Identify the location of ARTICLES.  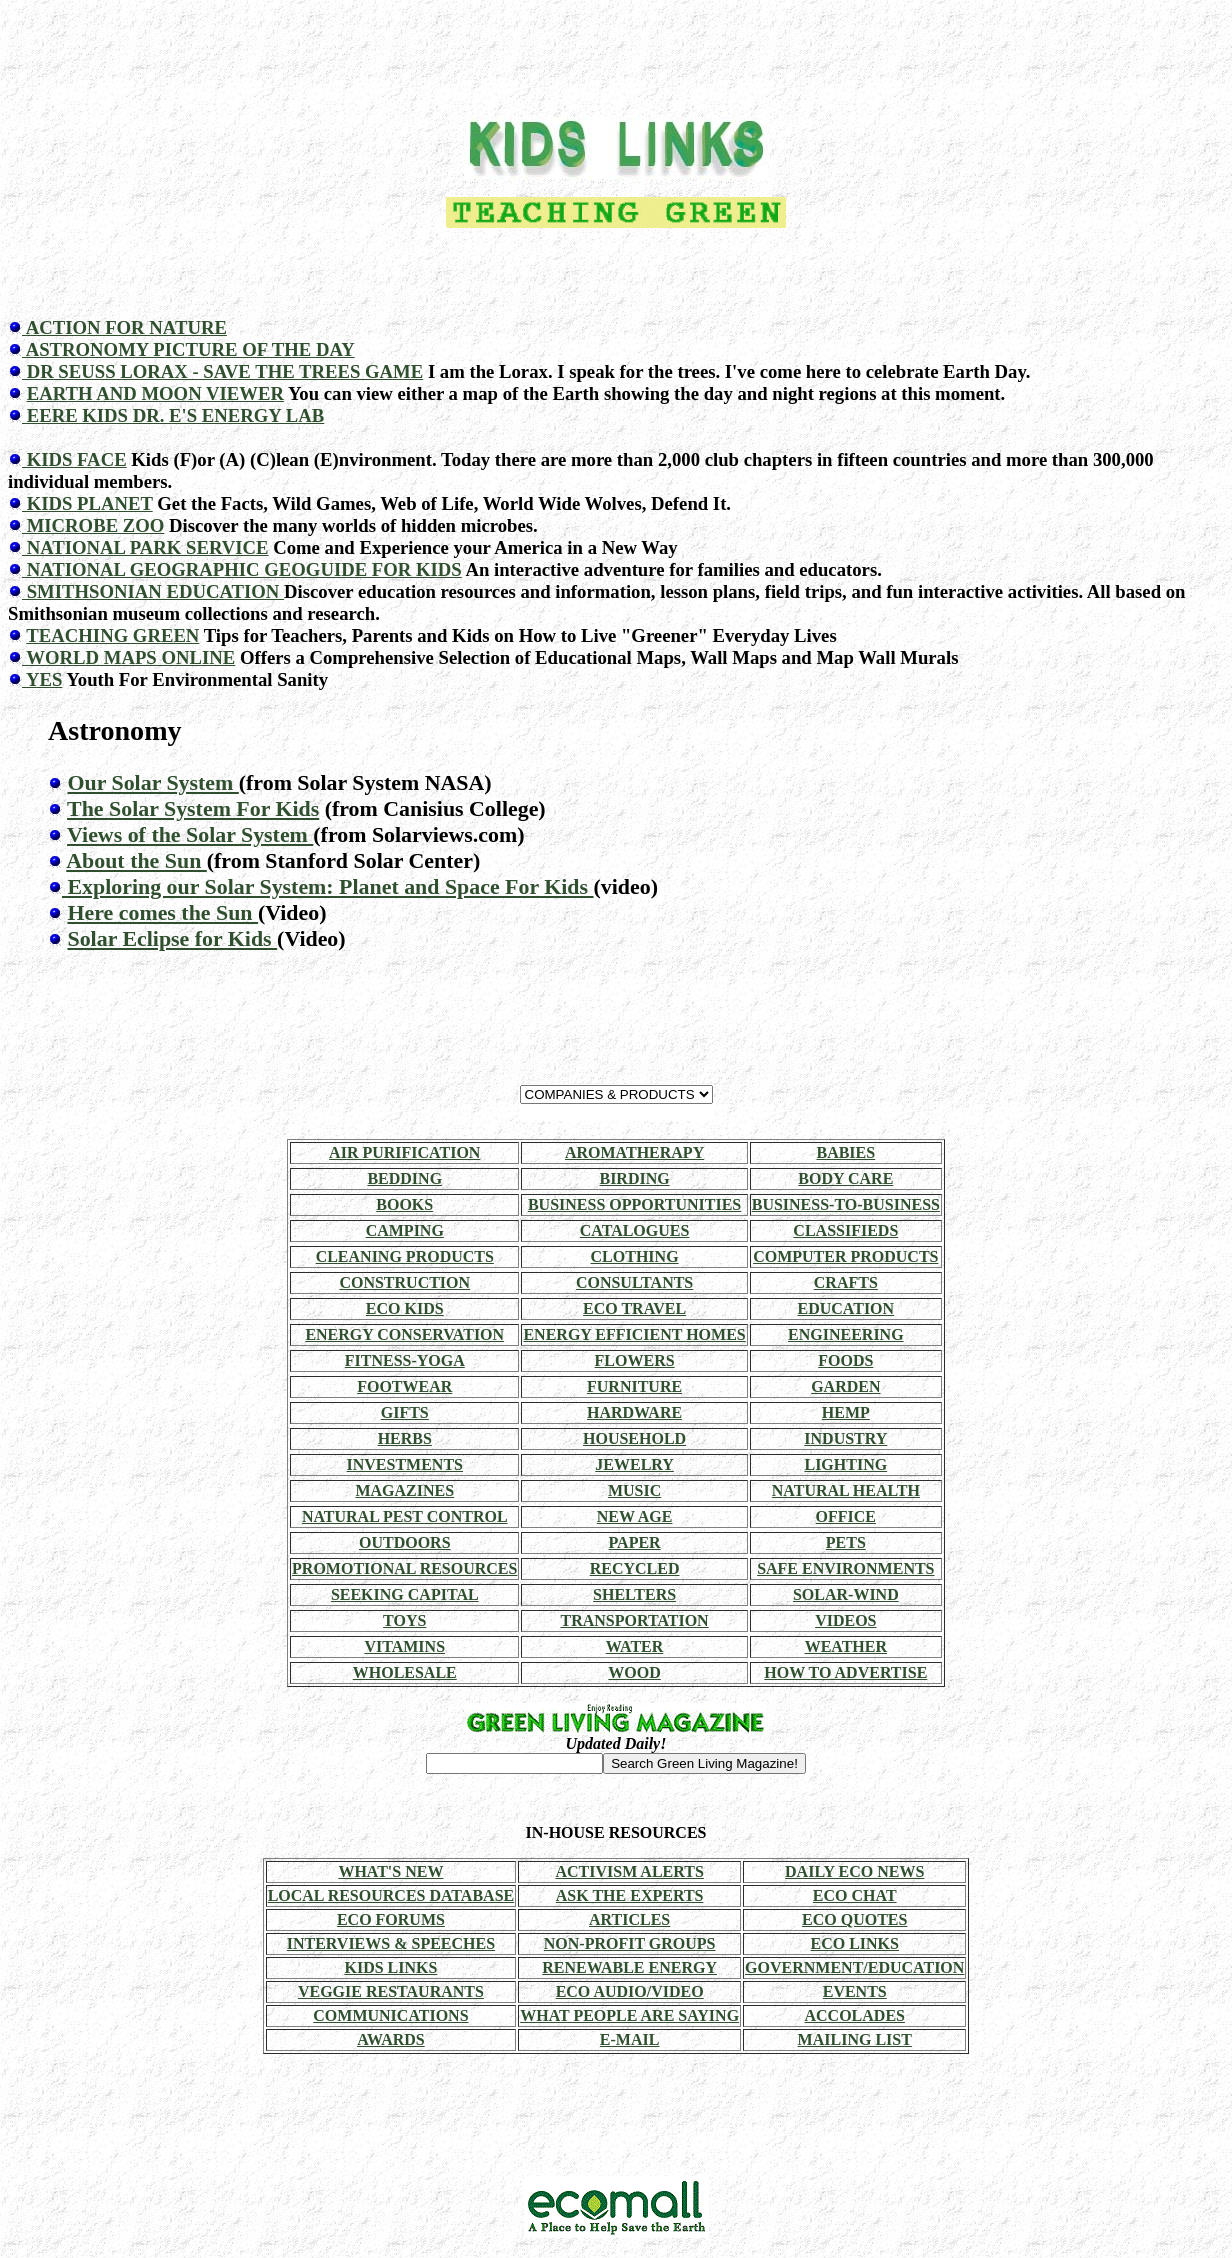
(629, 1919).